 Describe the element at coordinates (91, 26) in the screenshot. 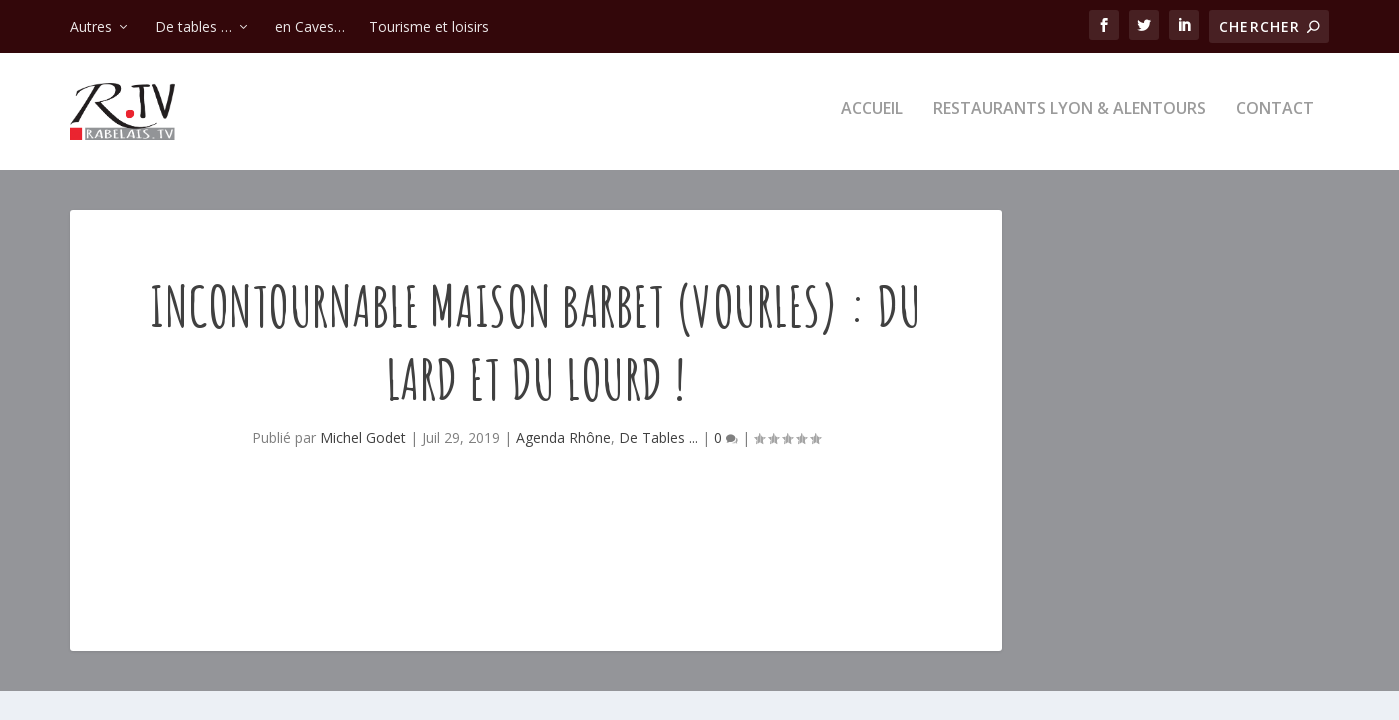

I see `Autres` at that location.